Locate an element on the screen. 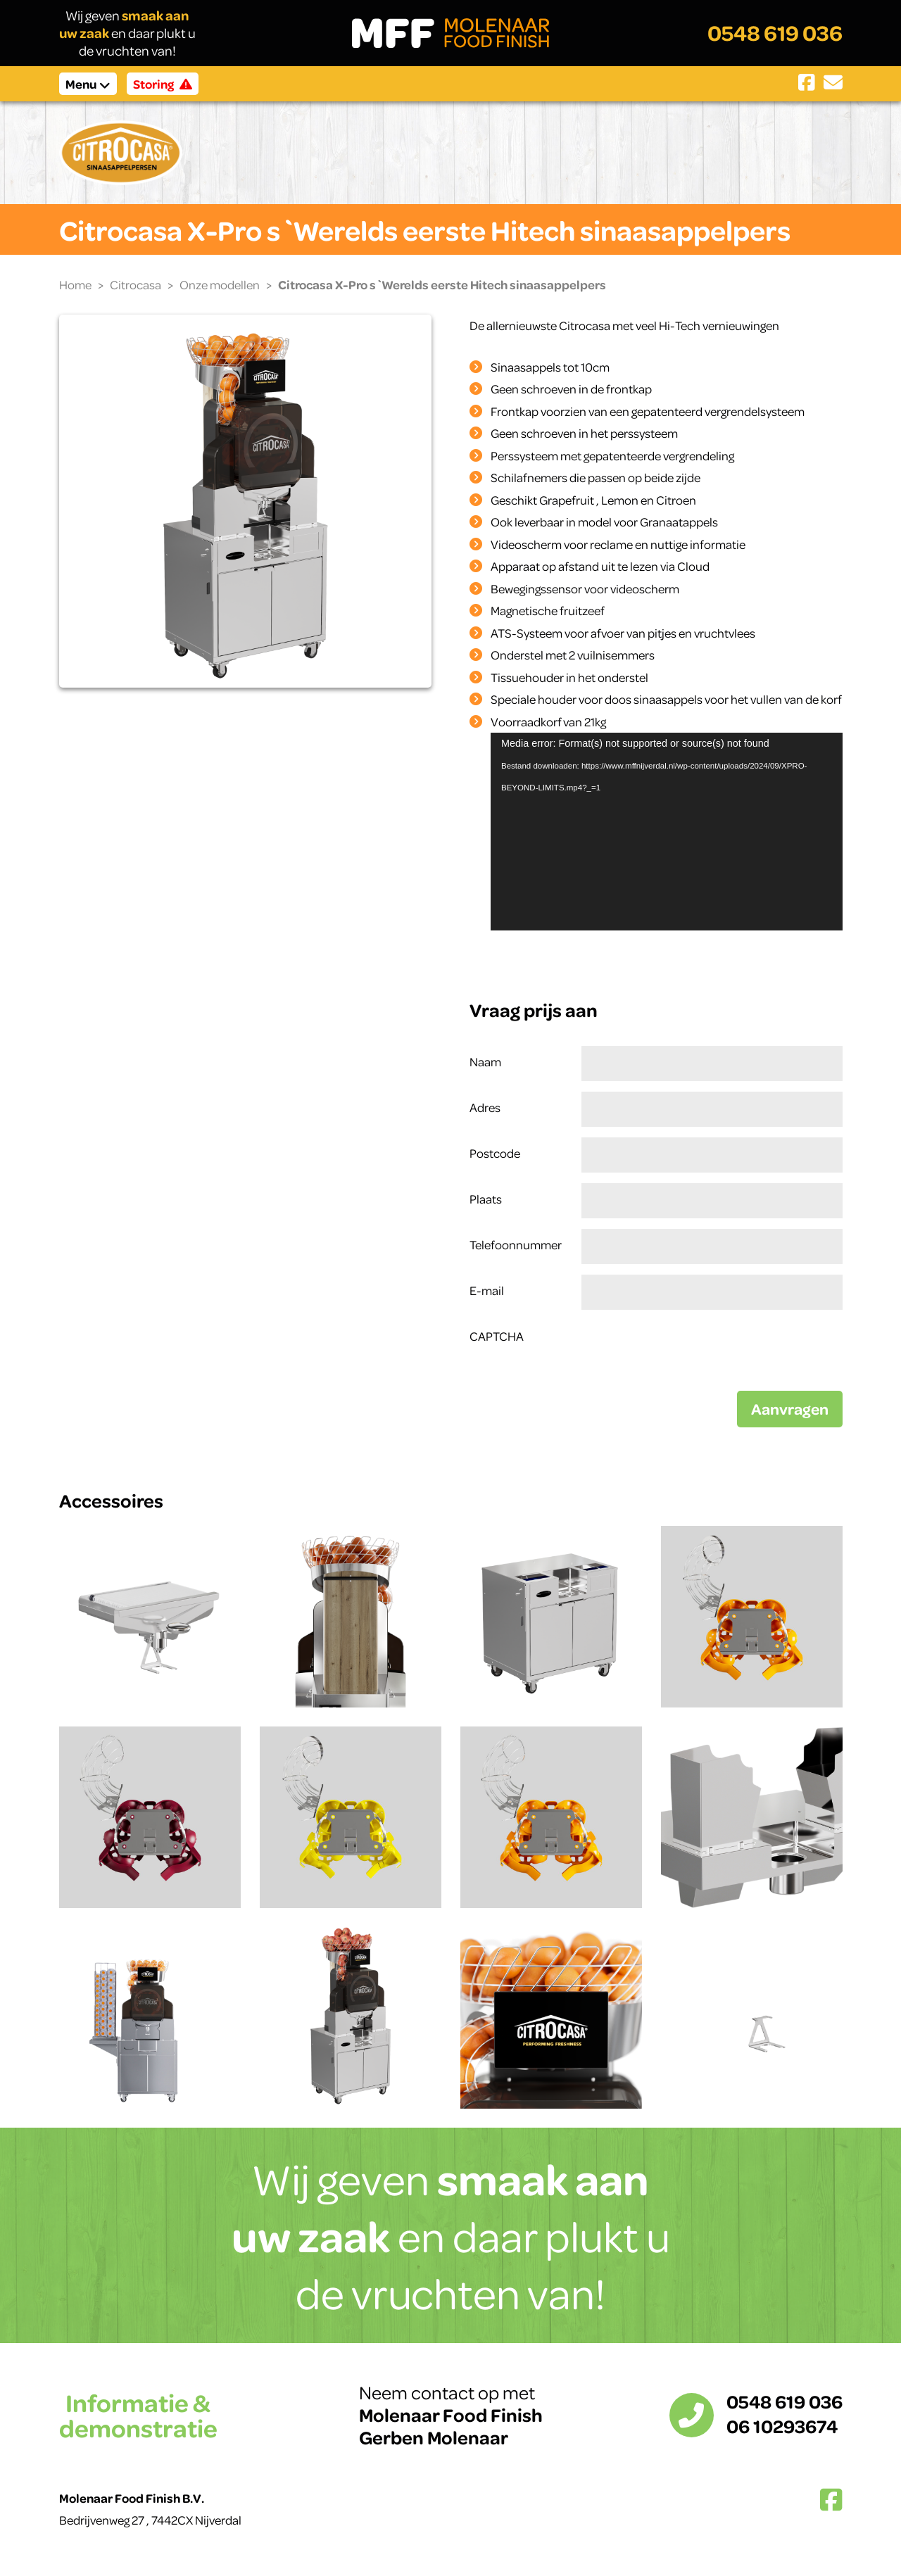  06 10293674 is located at coordinates (782, 2425).